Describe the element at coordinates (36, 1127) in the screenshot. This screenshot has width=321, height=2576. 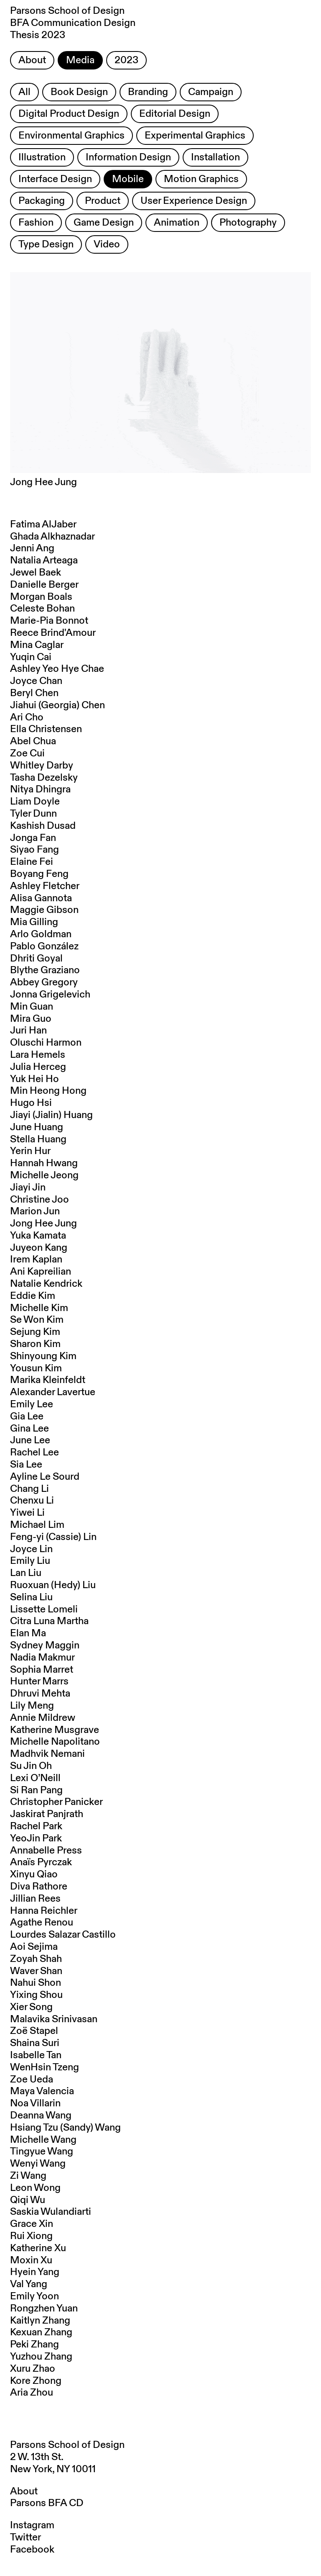
I see `June Huang` at that location.